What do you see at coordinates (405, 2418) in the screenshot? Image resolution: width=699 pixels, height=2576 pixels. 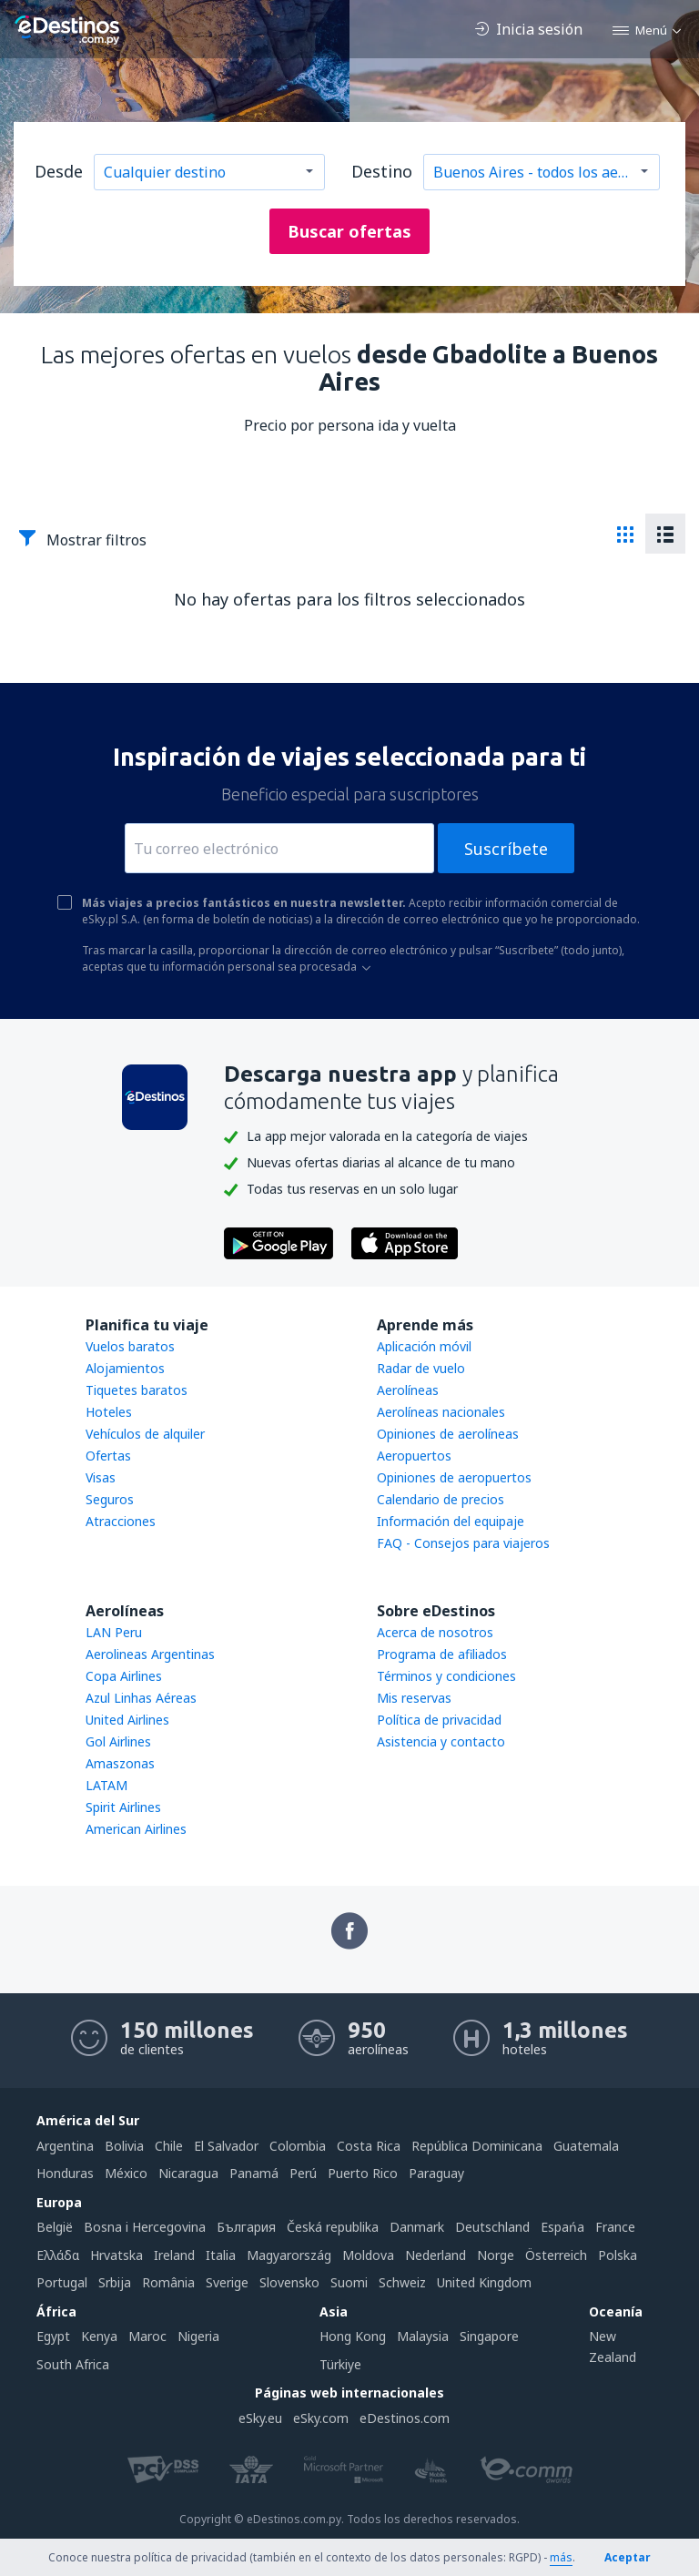 I see `eDestinos.com` at bounding box center [405, 2418].